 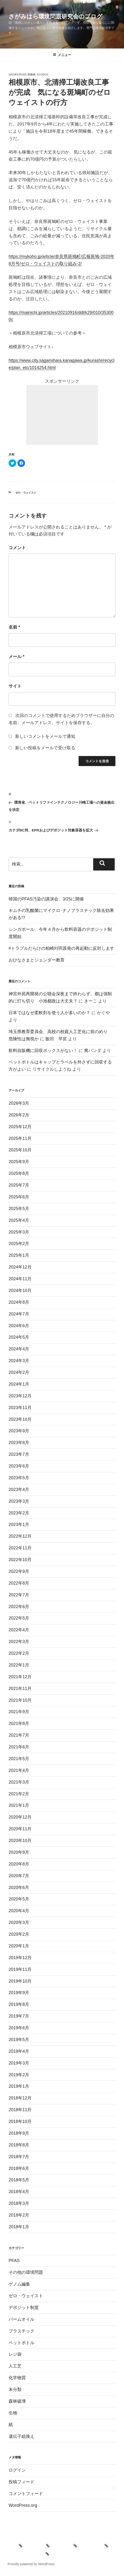 I want to click on 2019年5月, so click(x=19, y=2039).